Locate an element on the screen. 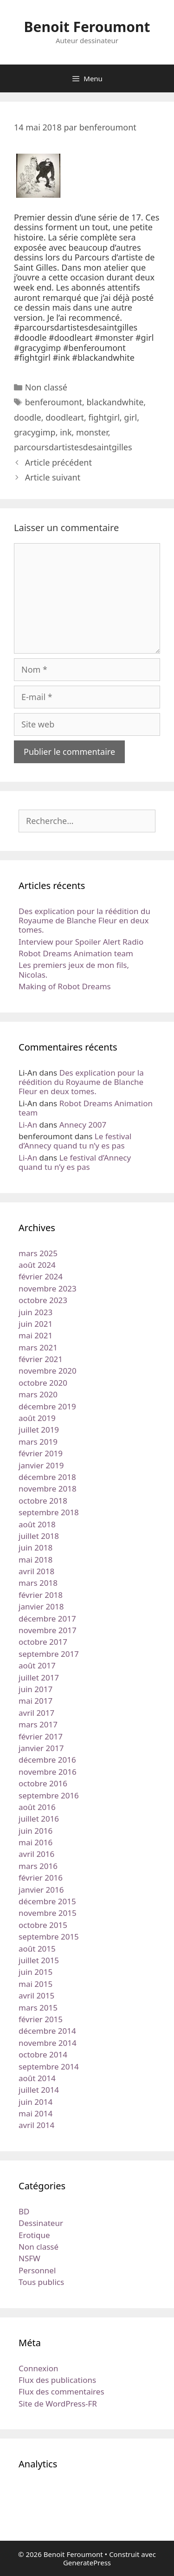  décembre 2014 is located at coordinates (47, 2030).